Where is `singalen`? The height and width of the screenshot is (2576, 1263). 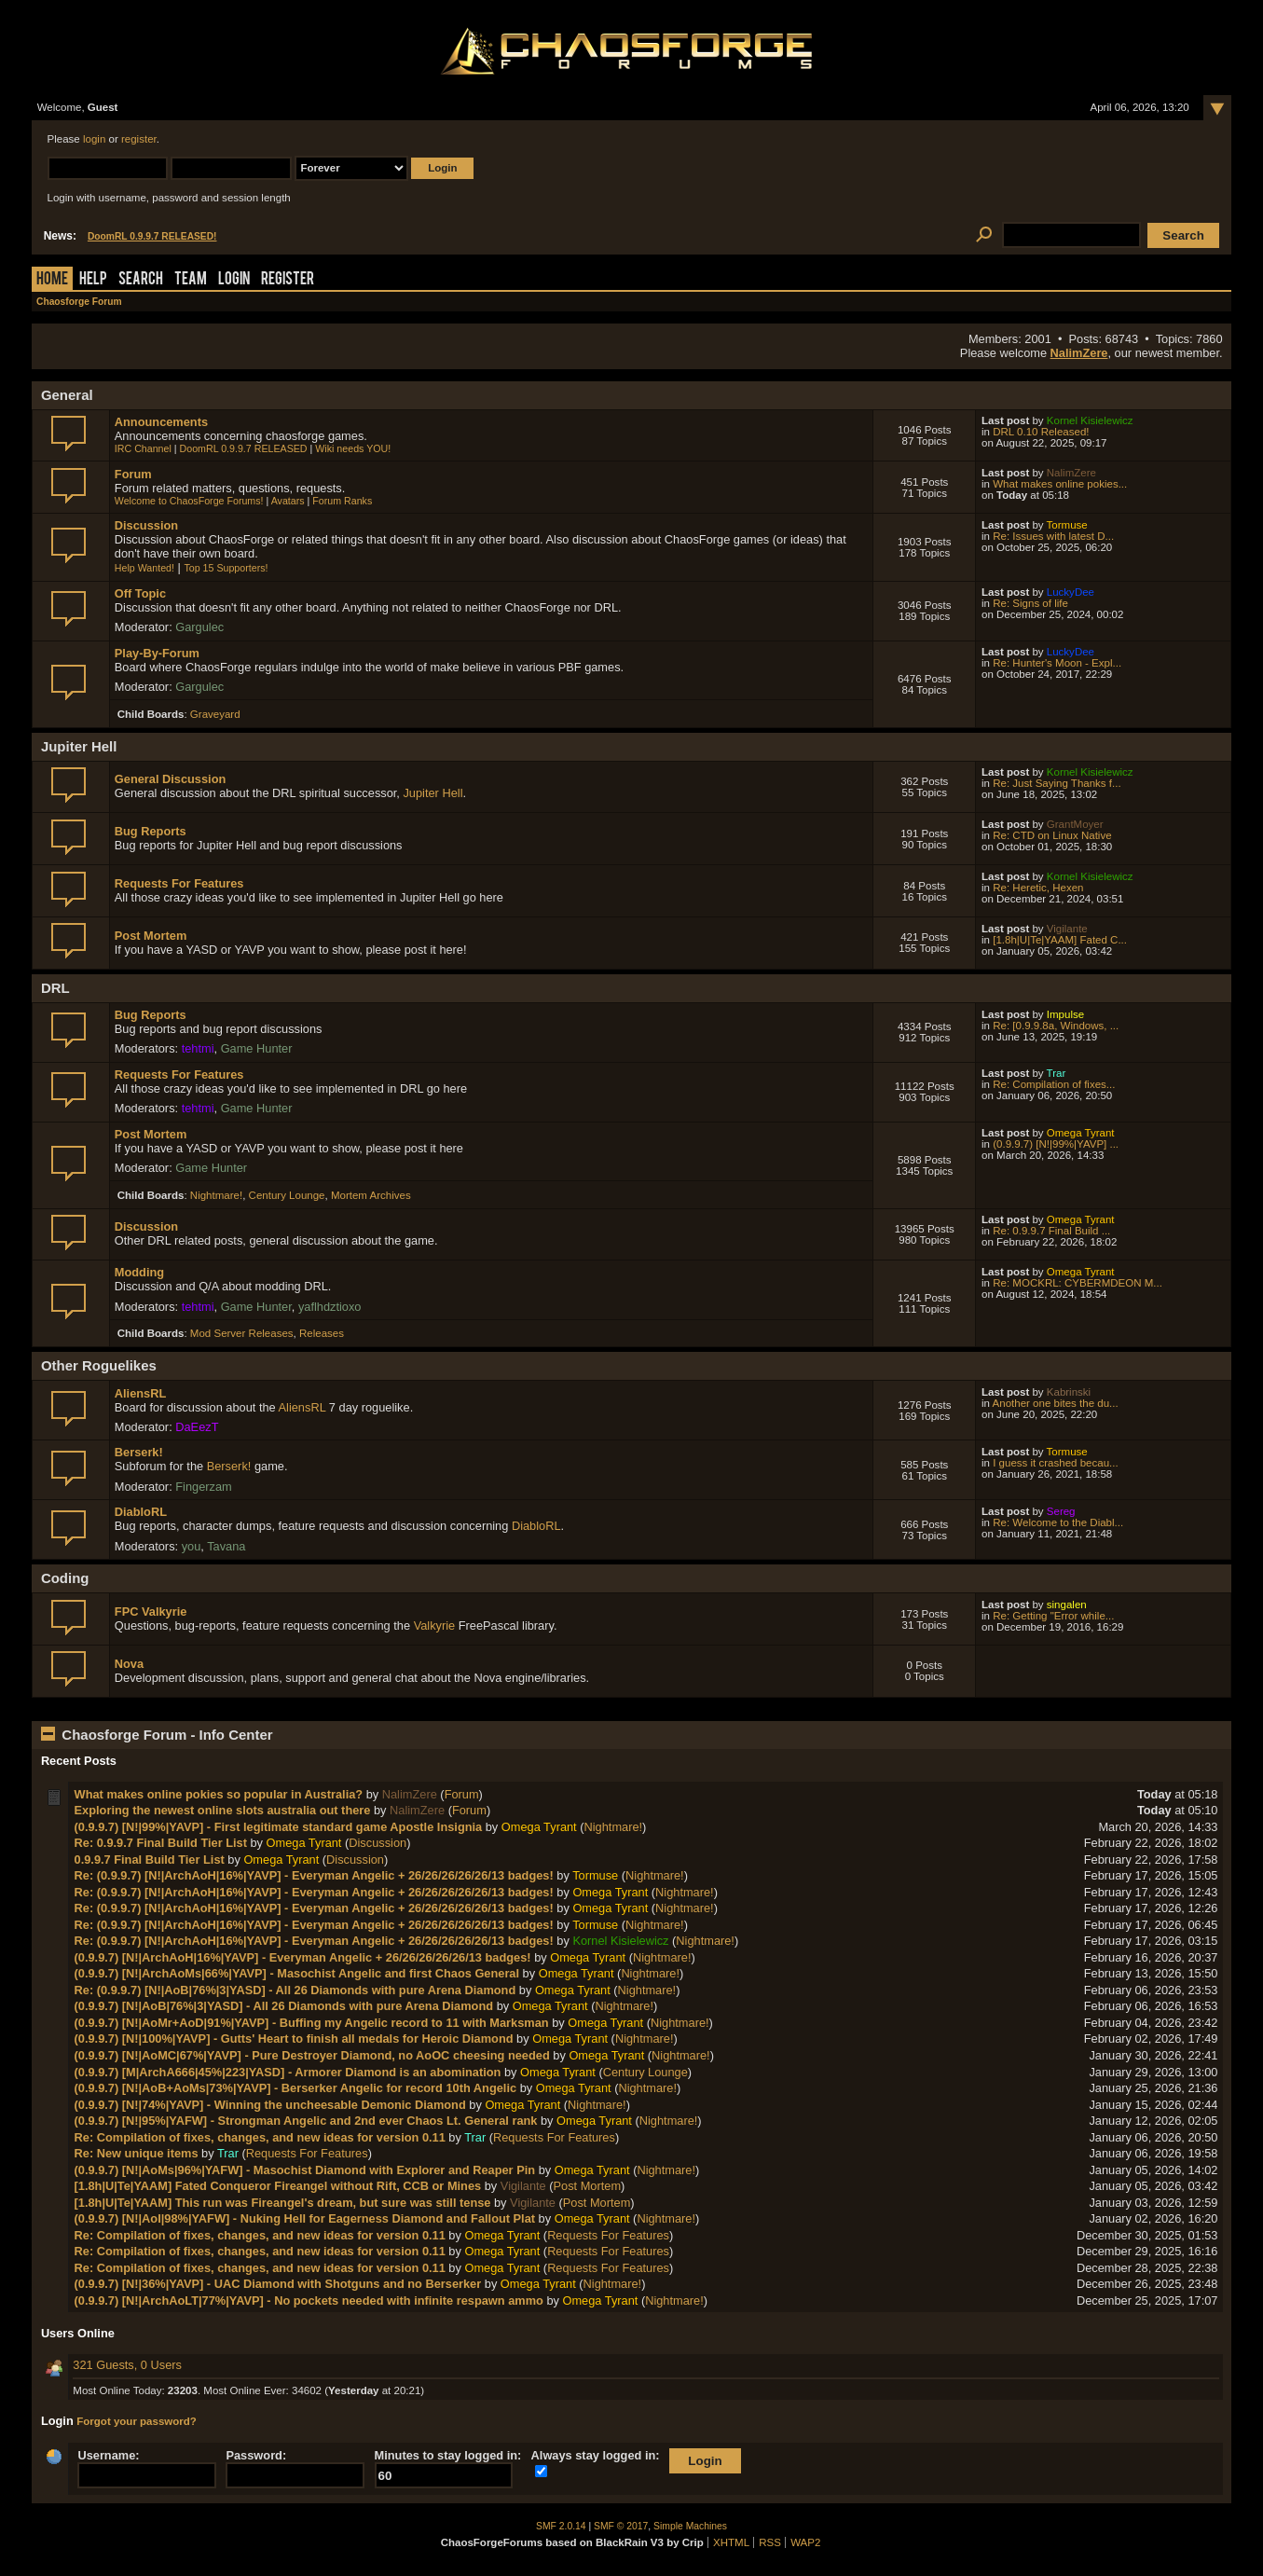
singalen is located at coordinates (1067, 1604).